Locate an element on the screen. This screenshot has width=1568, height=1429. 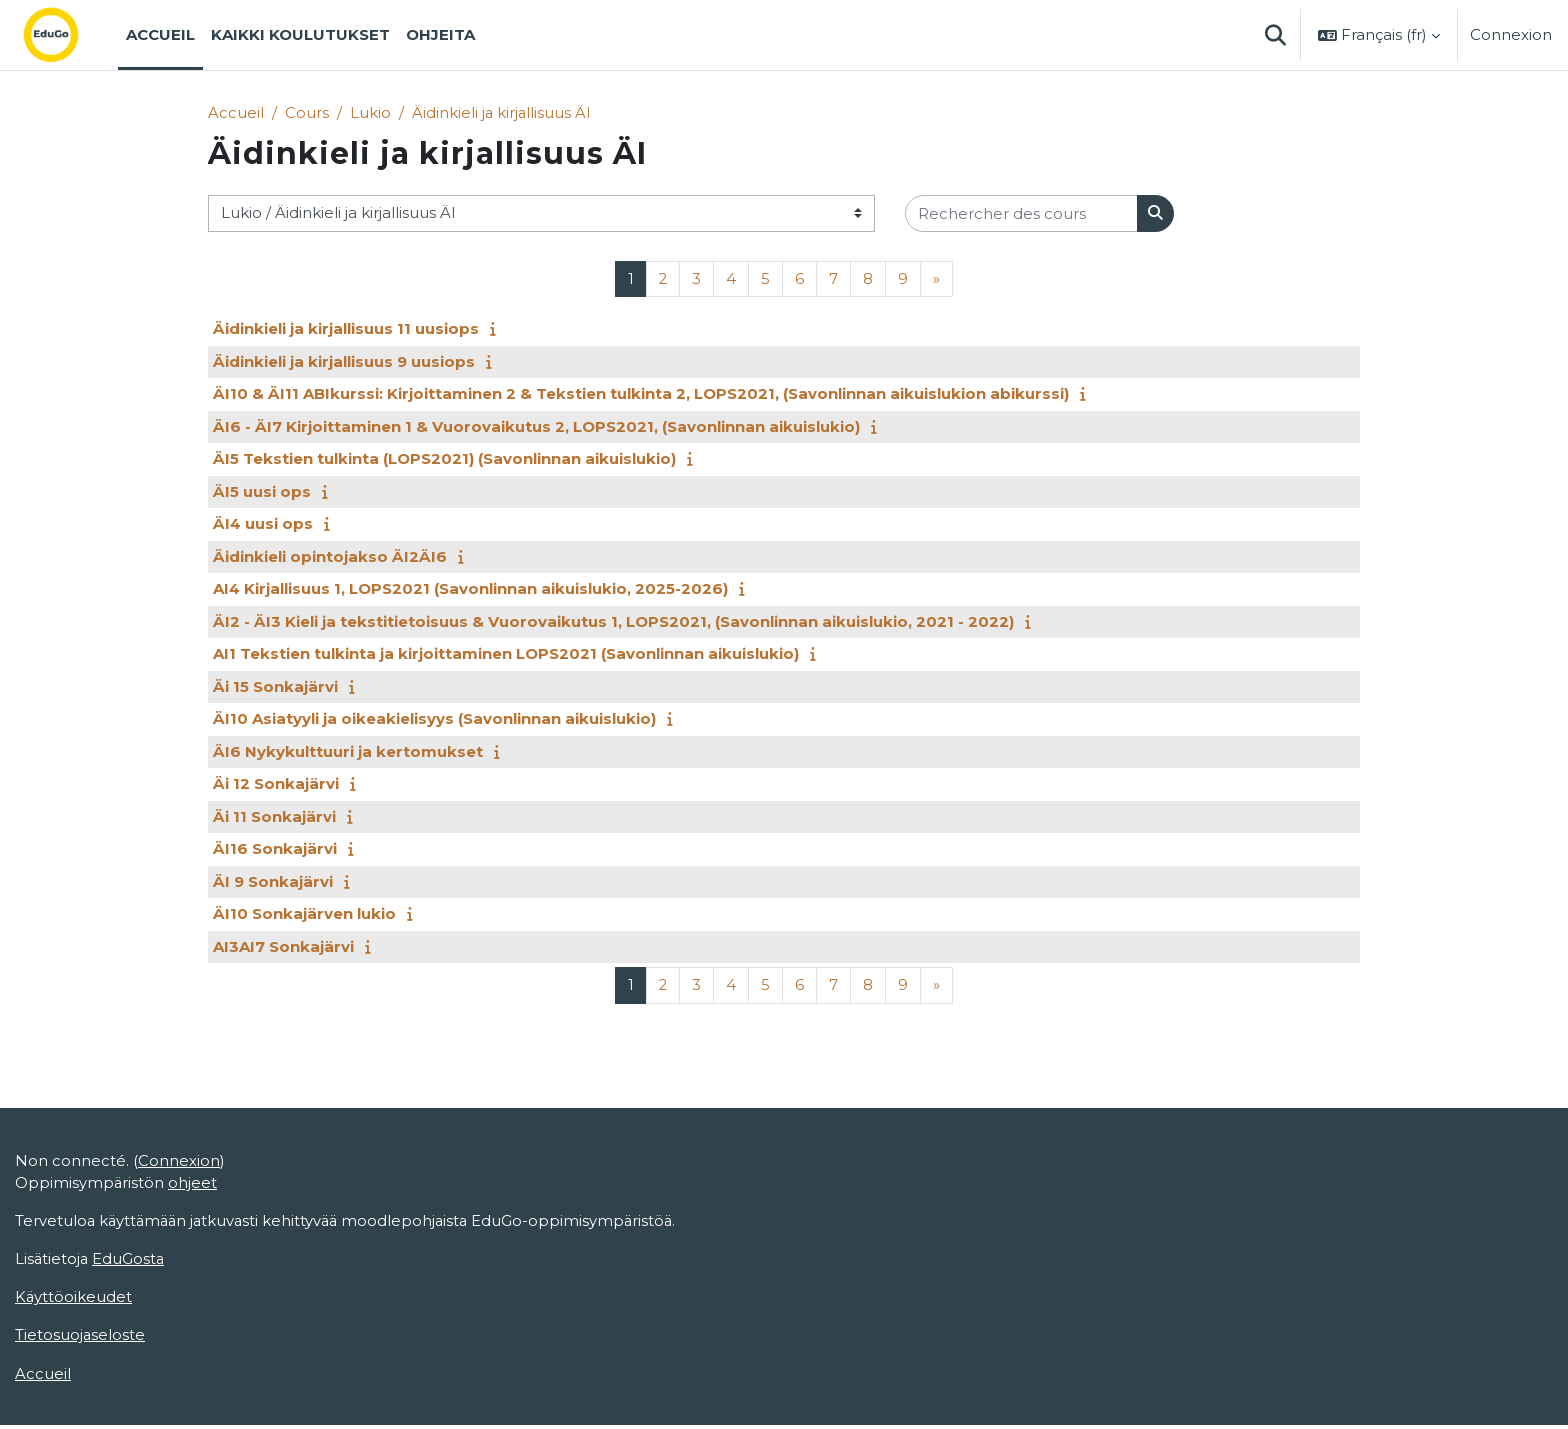
ÄI5 Tekstien tulkinta (LOPS2021) (Savonlinnan aikuislukio) is located at coordinates (444, 459).